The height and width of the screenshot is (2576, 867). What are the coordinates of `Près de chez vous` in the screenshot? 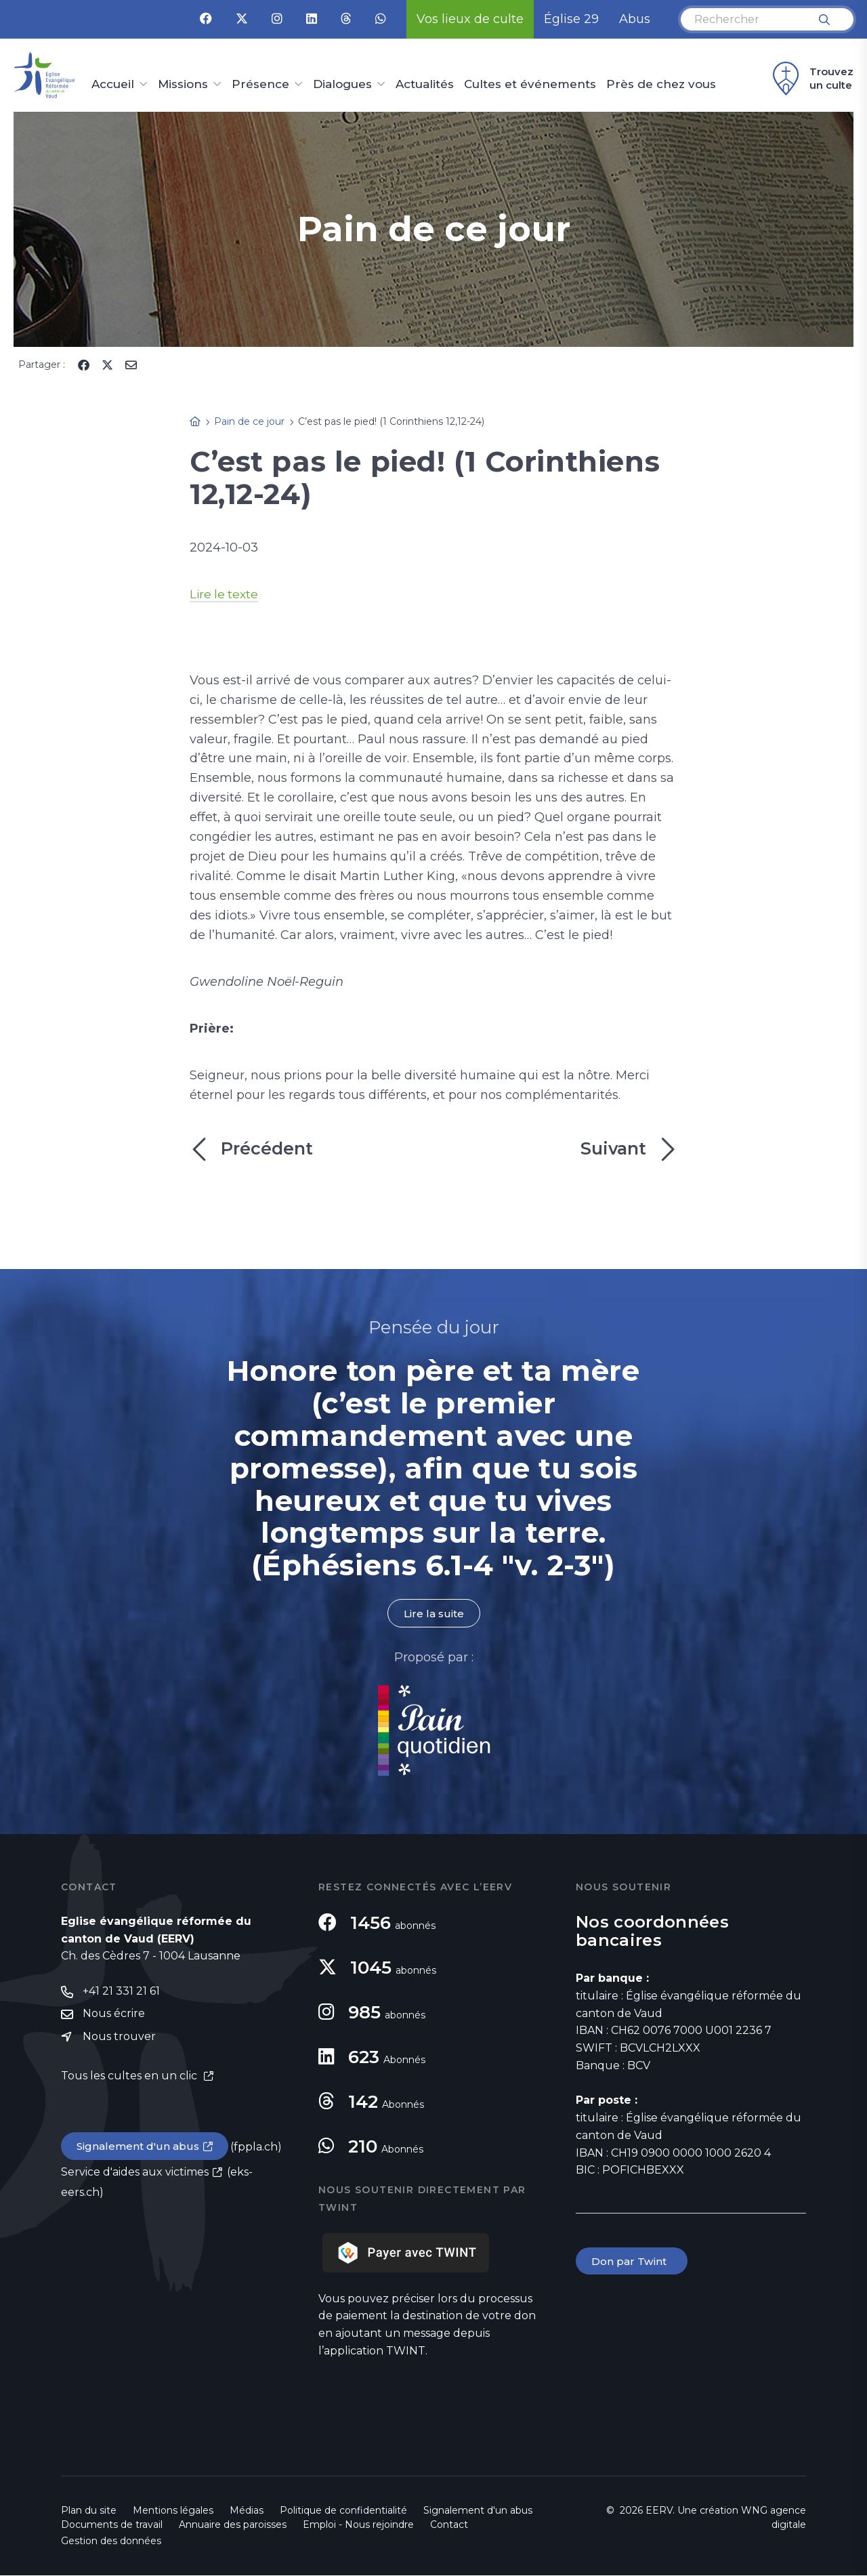 It's located at (661, 85).